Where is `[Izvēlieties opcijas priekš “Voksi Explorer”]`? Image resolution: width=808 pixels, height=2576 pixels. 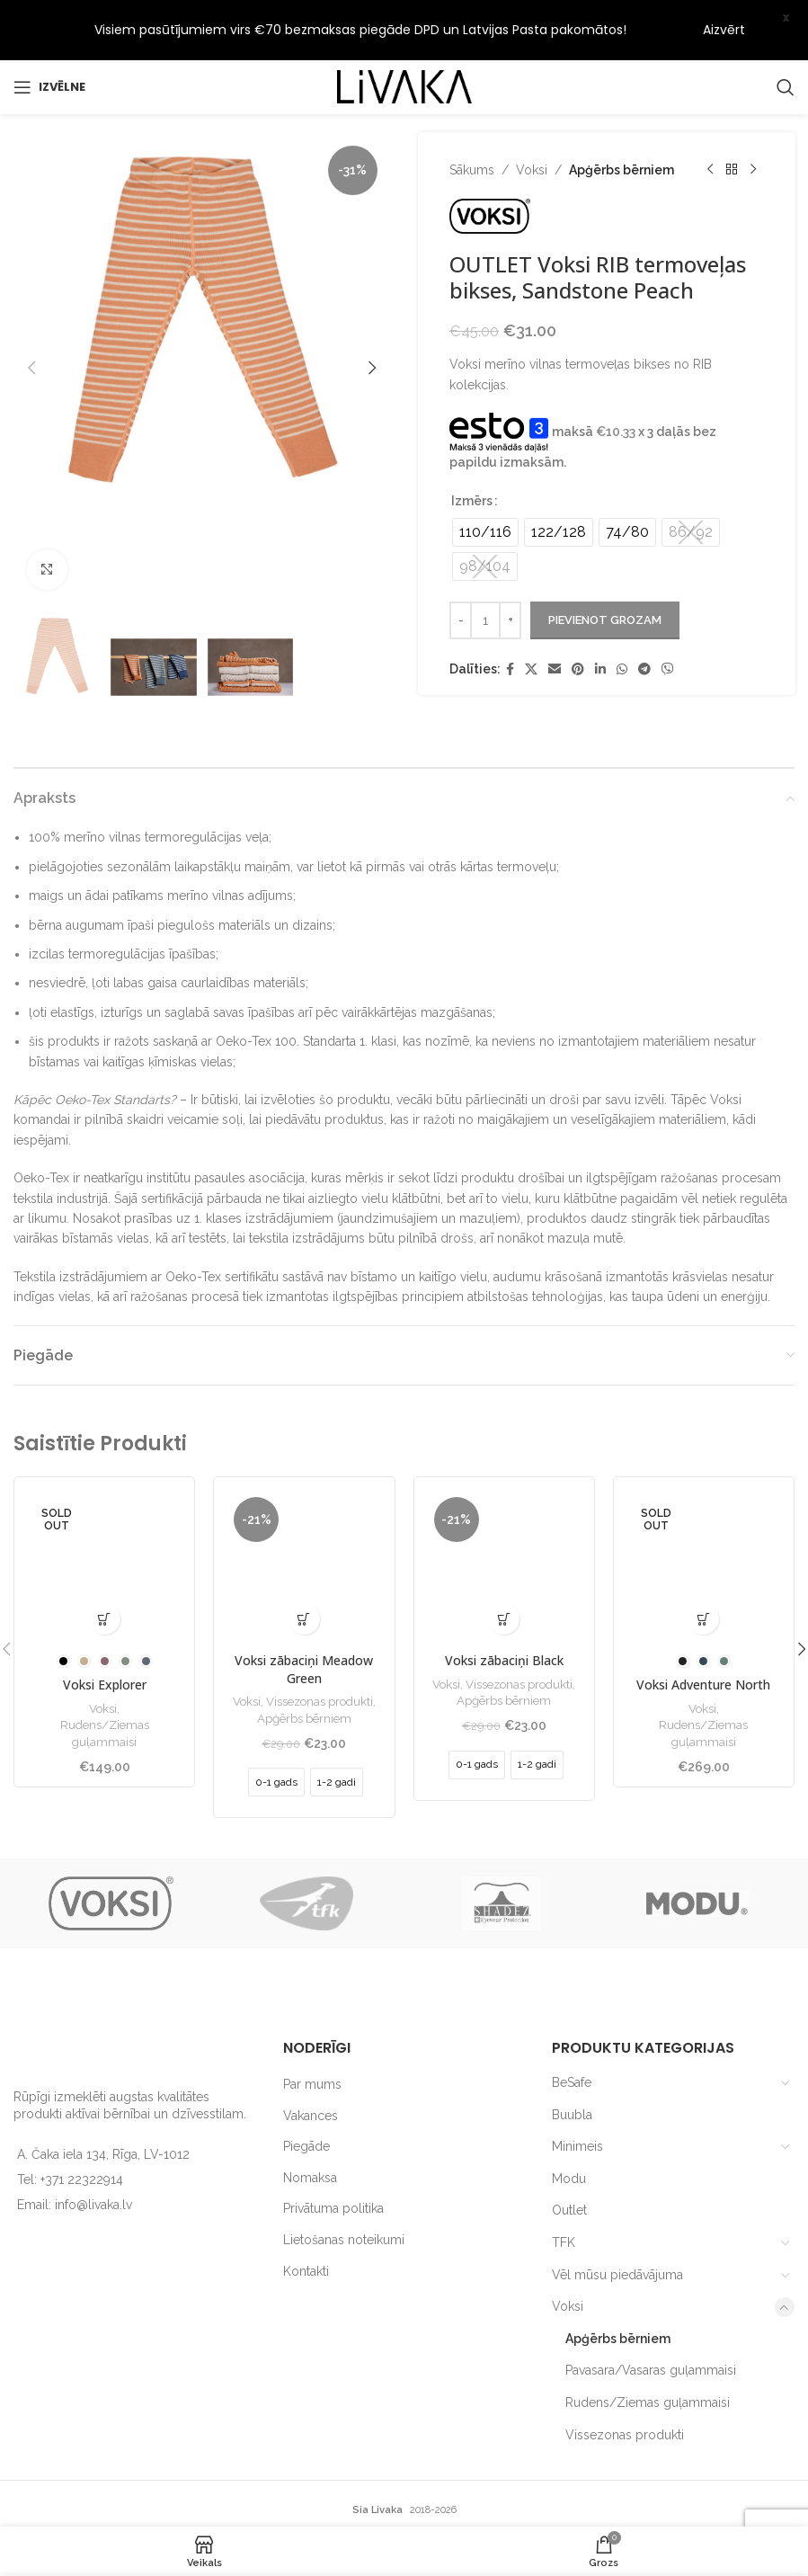 [Izvēlieties opcijas priekš “Voksi Explorer”] is located at coordinates (104, 1565).